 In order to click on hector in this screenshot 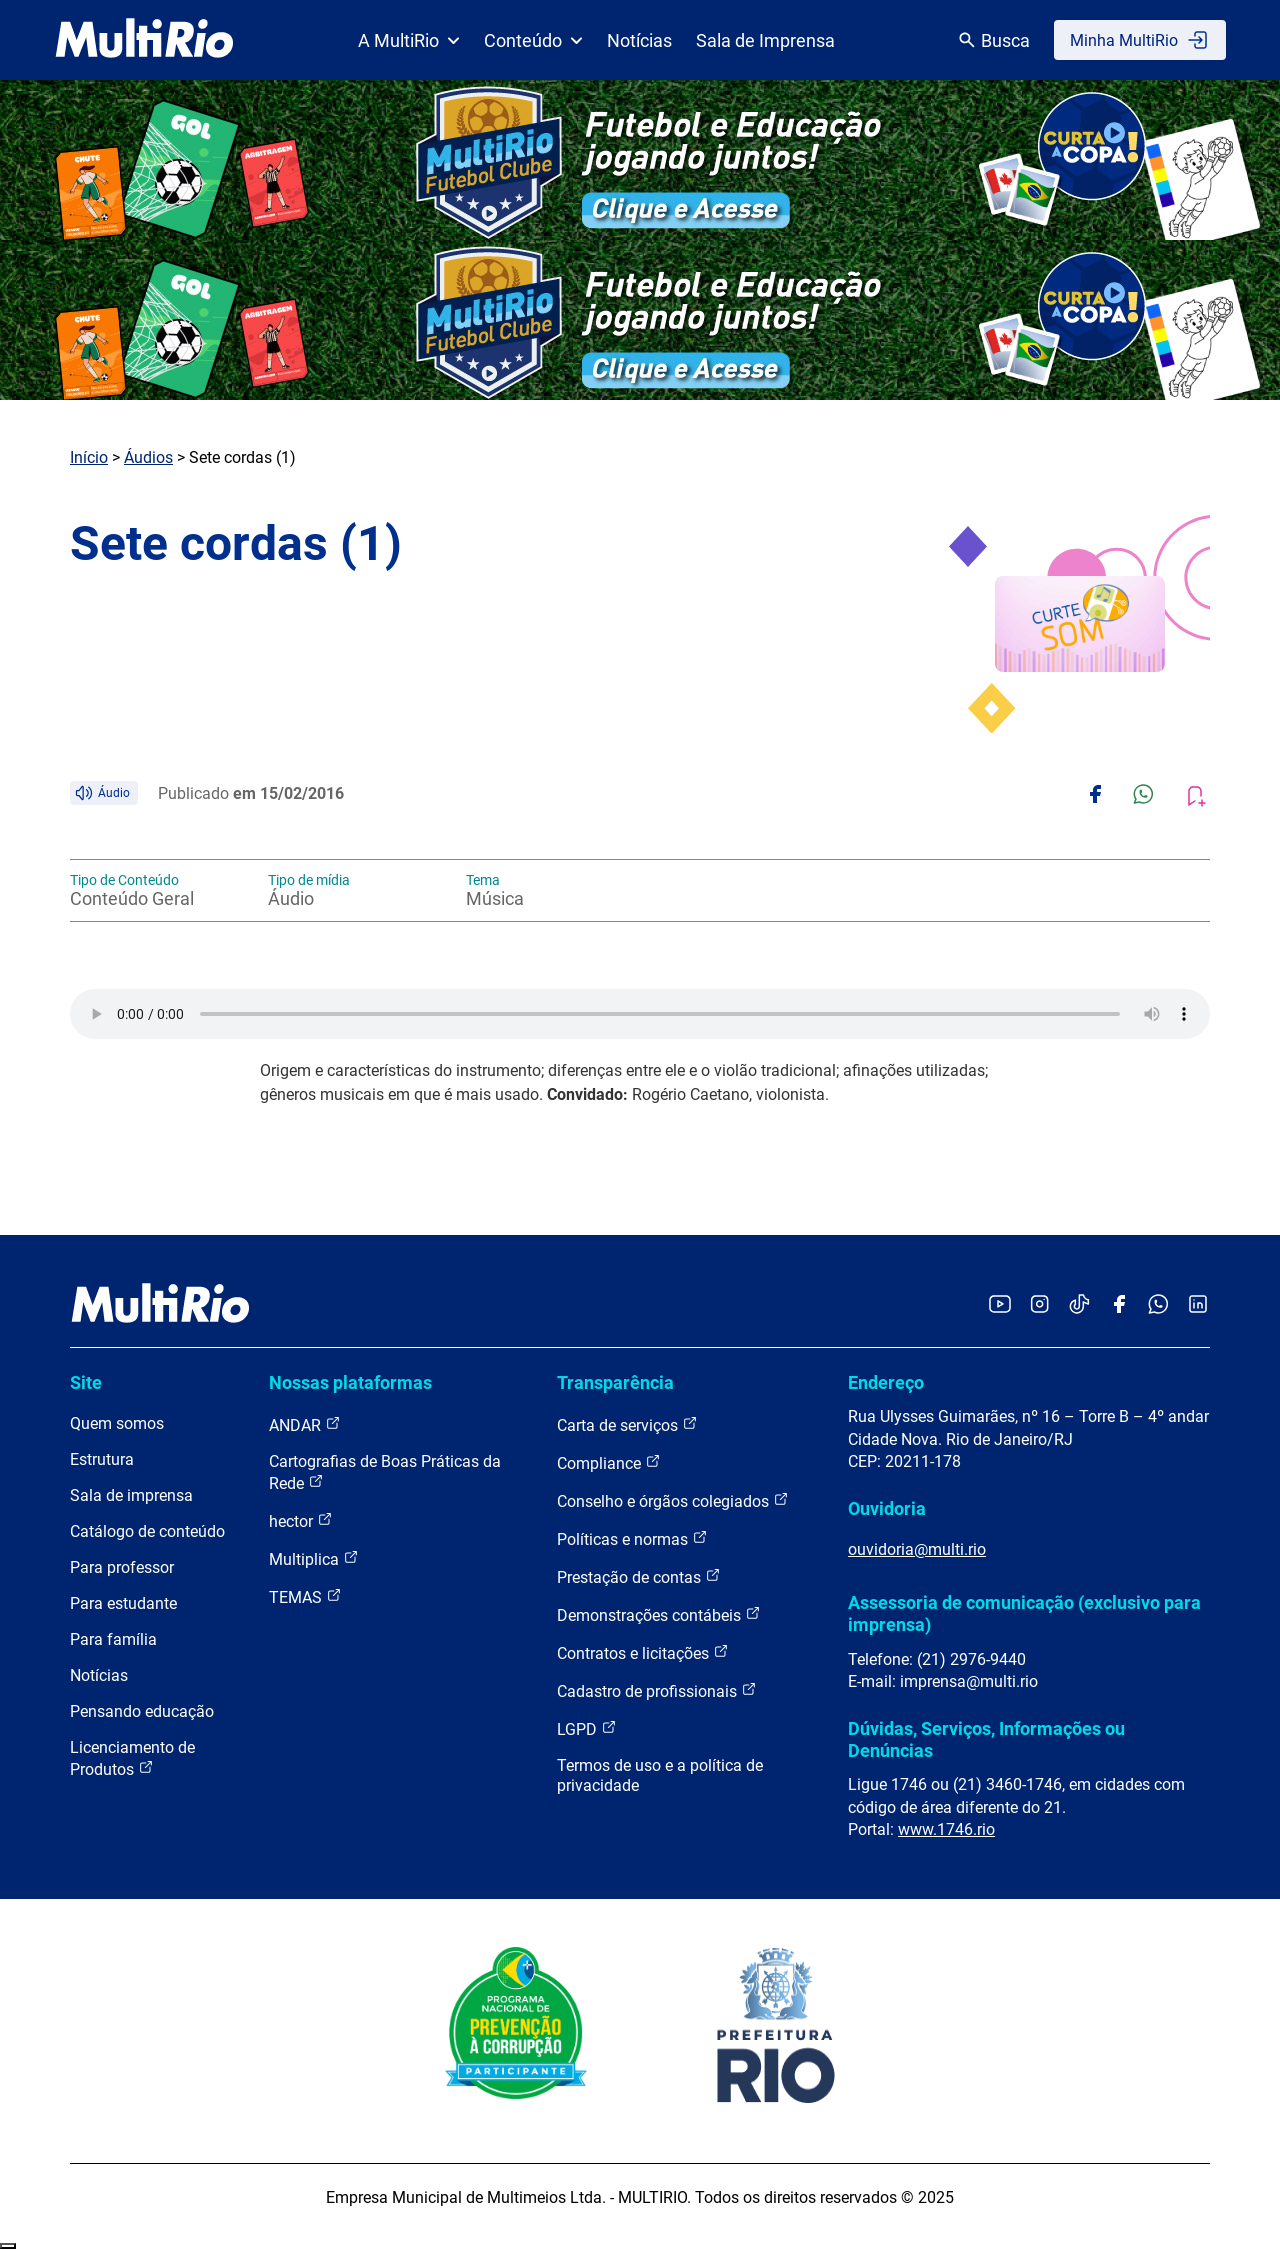, I will do `click(301, 1520)`.